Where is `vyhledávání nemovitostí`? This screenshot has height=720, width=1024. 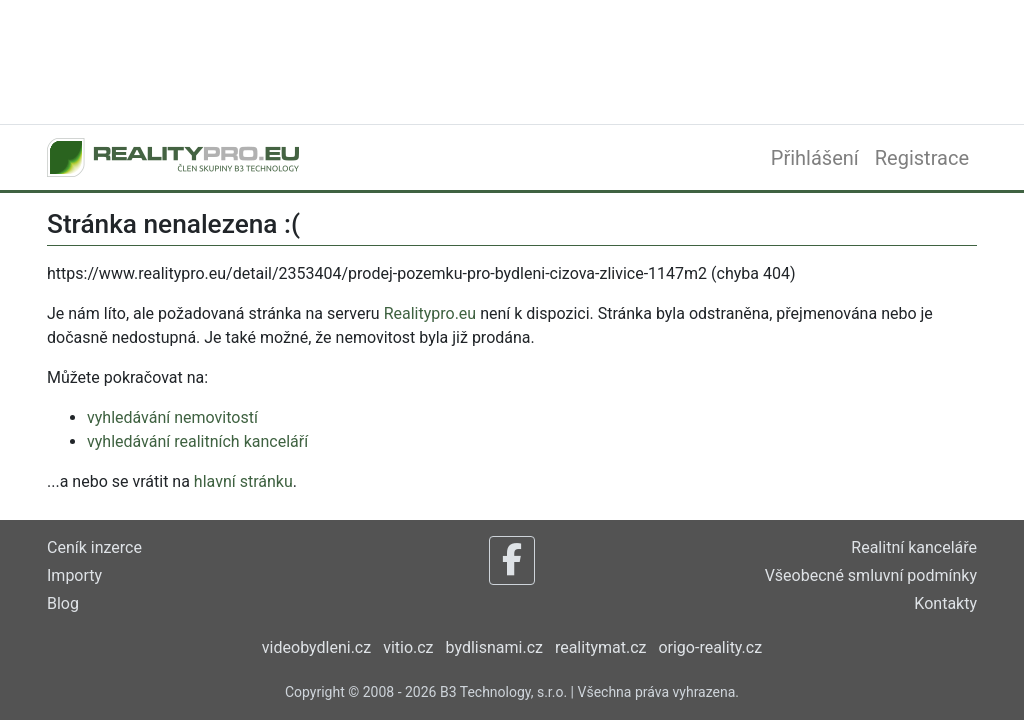
vyhledávání nemovitostí is located at coordinates (172, 417).